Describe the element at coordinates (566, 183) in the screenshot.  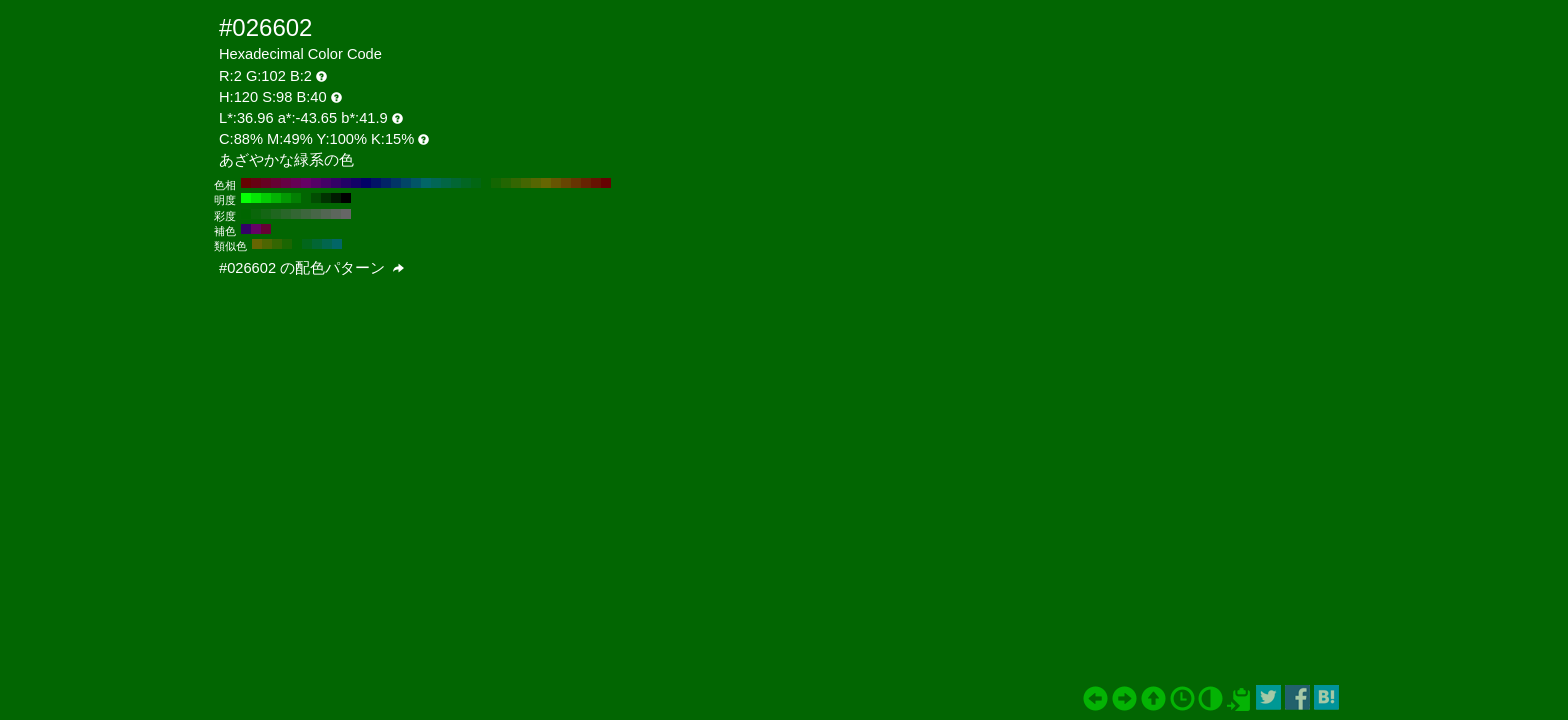
I see `#664502 H:40 S:98 B:40` at that location.